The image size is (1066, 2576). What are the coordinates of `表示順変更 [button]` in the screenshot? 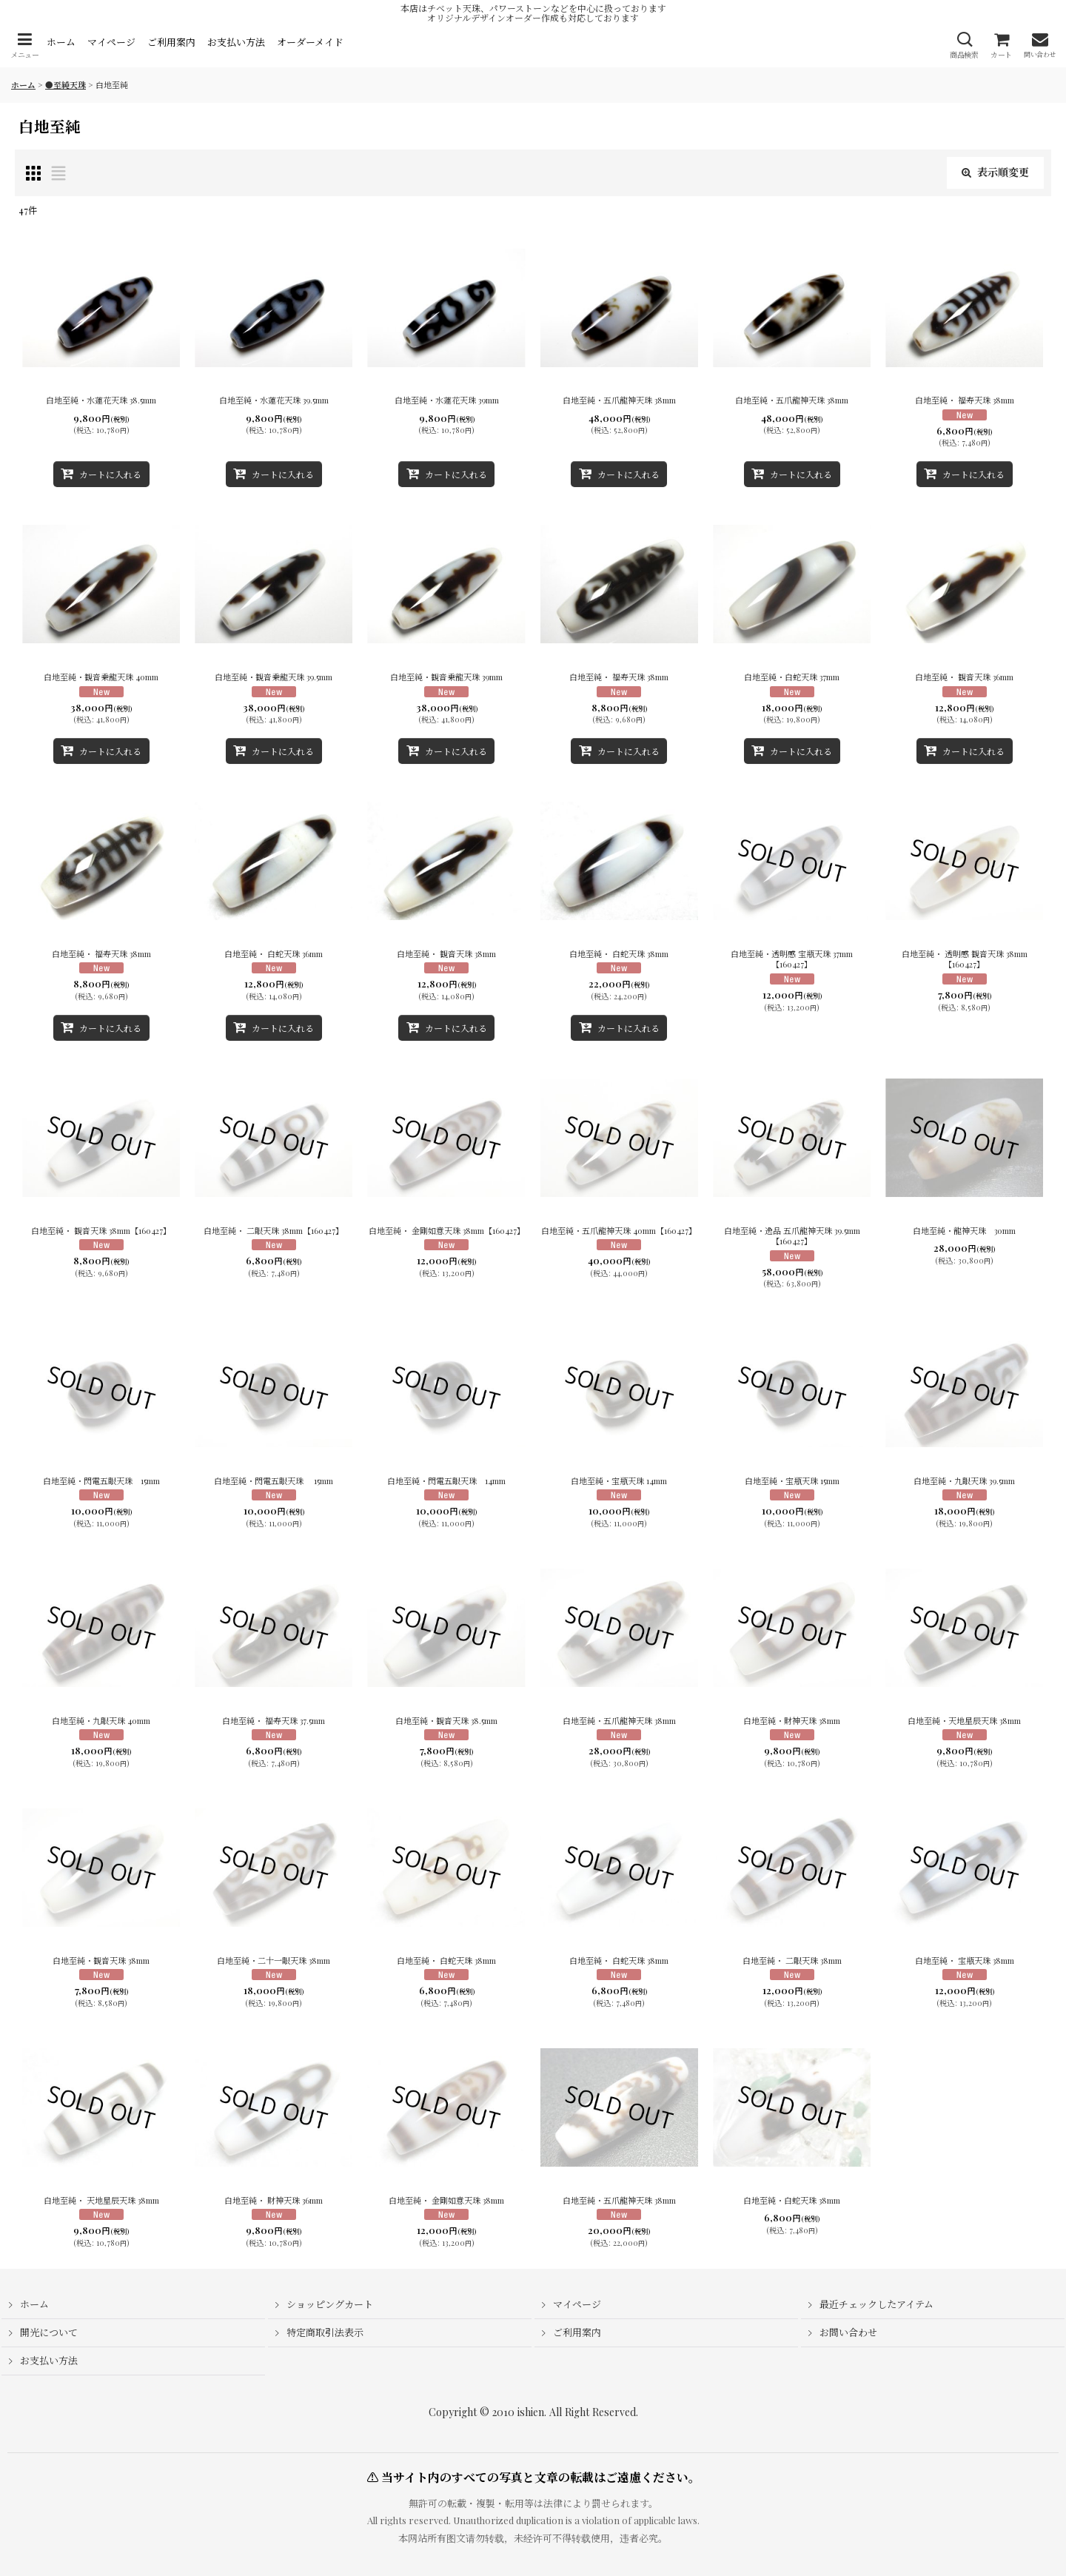 It's located at (995, 172).